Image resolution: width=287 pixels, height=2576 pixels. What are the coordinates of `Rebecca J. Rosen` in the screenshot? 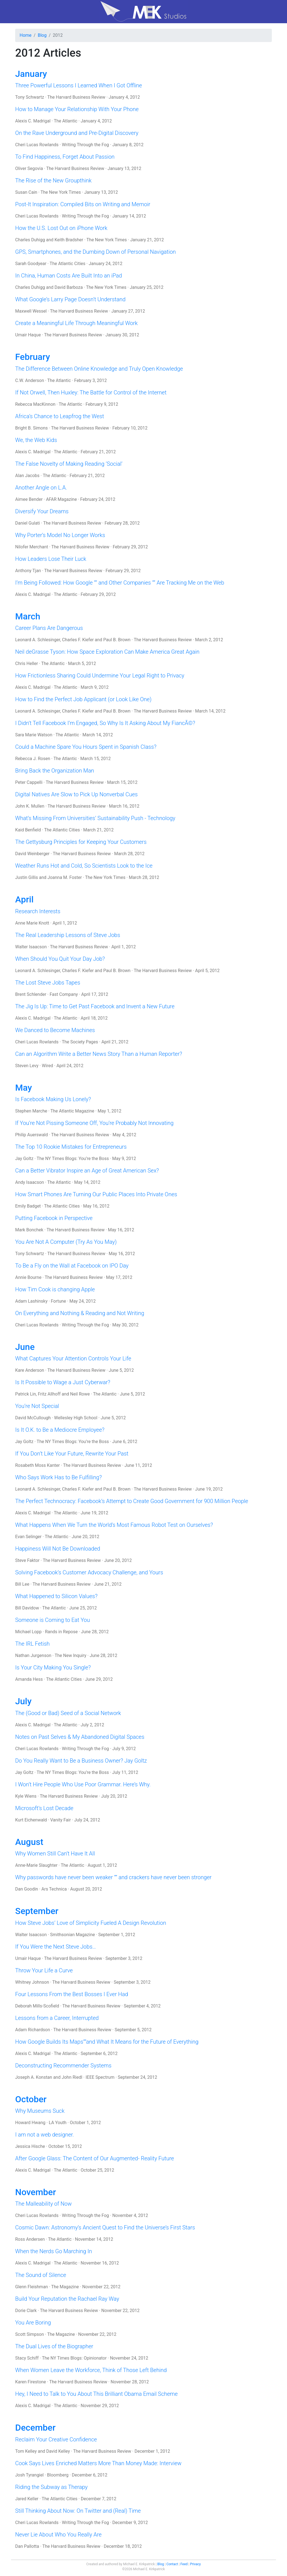 It's located at (32, 758).